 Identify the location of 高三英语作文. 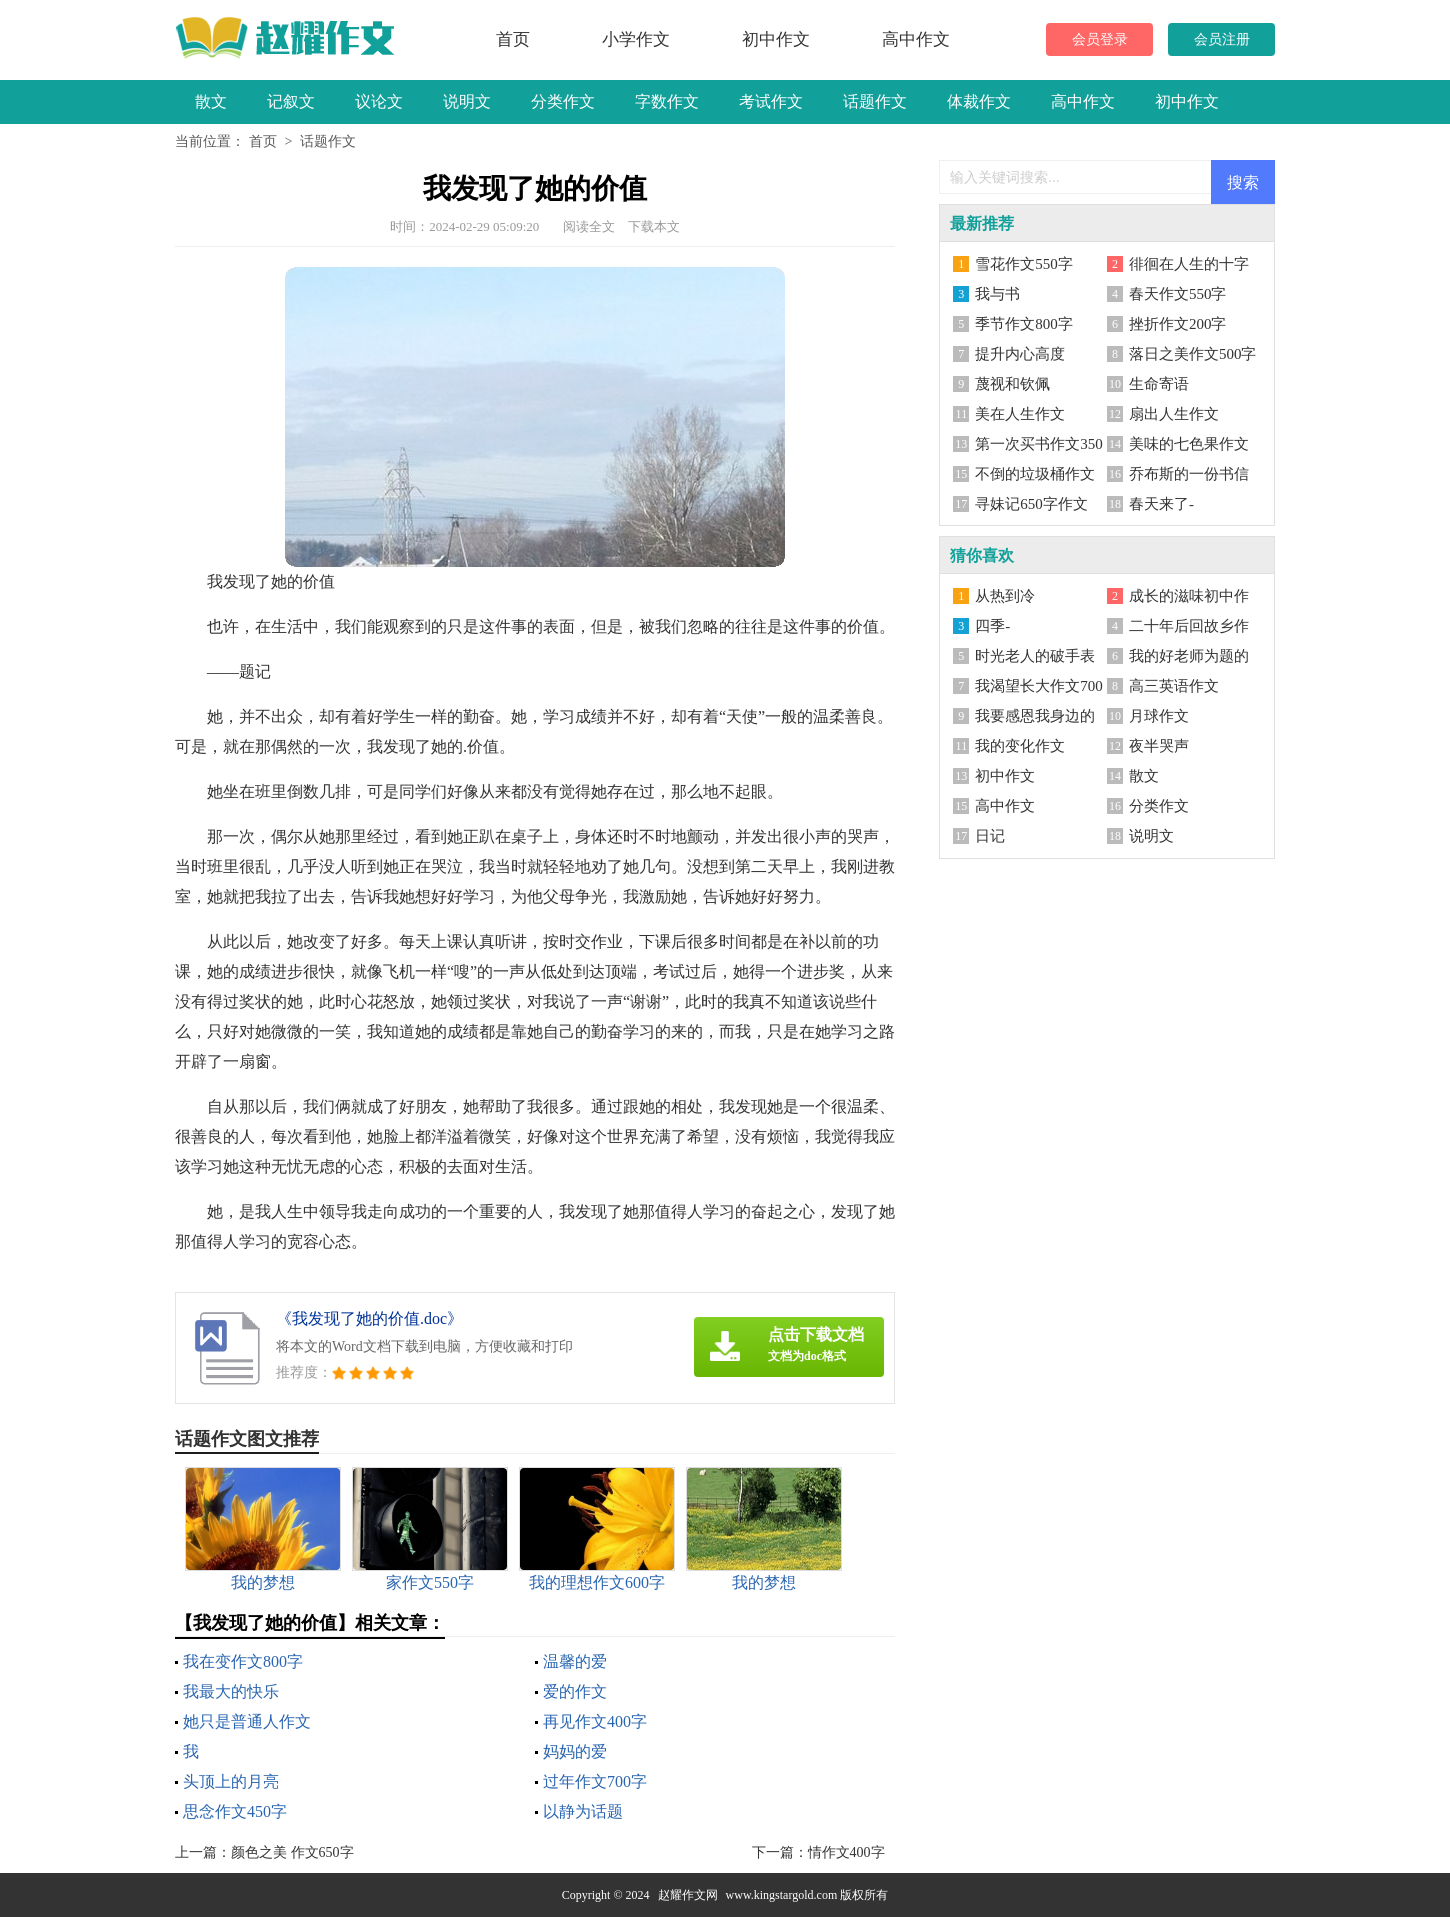
(1174, 686).